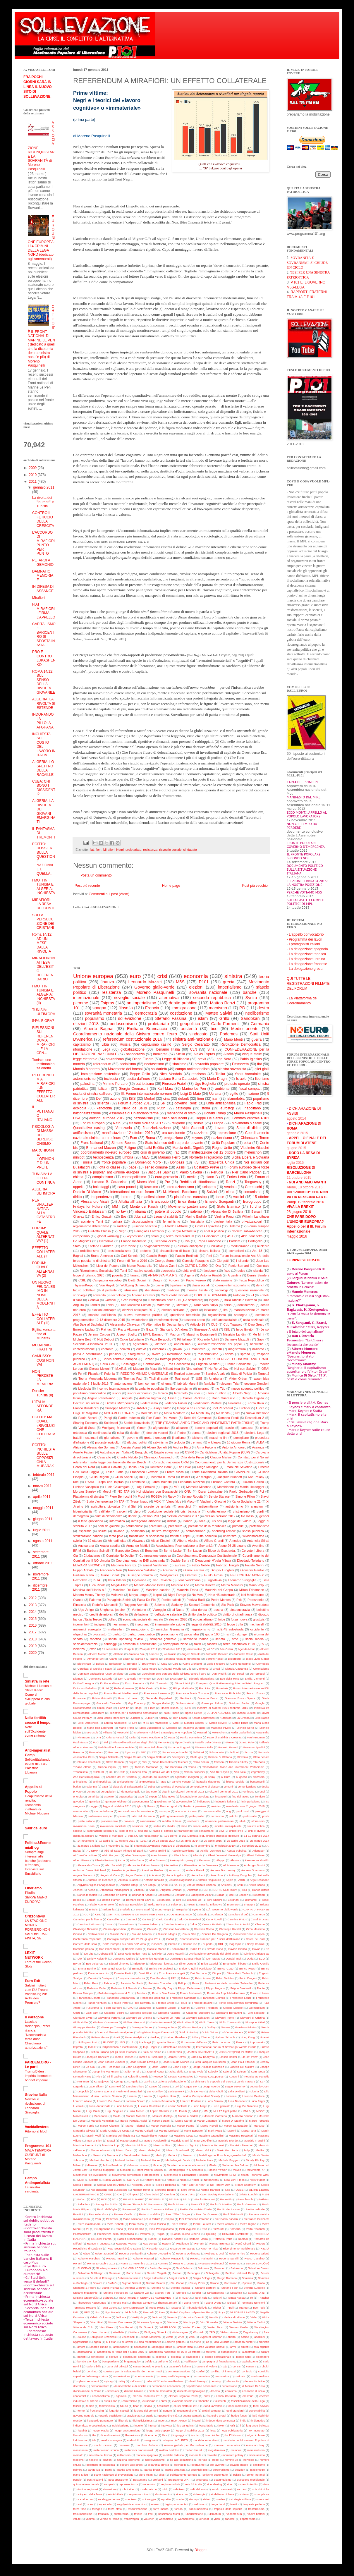 Image resolution: width=354 pixels, height=2576 pixels. Describe the element at coordinates (99, 1008) in the screenshot. I see `spagna` at that location.